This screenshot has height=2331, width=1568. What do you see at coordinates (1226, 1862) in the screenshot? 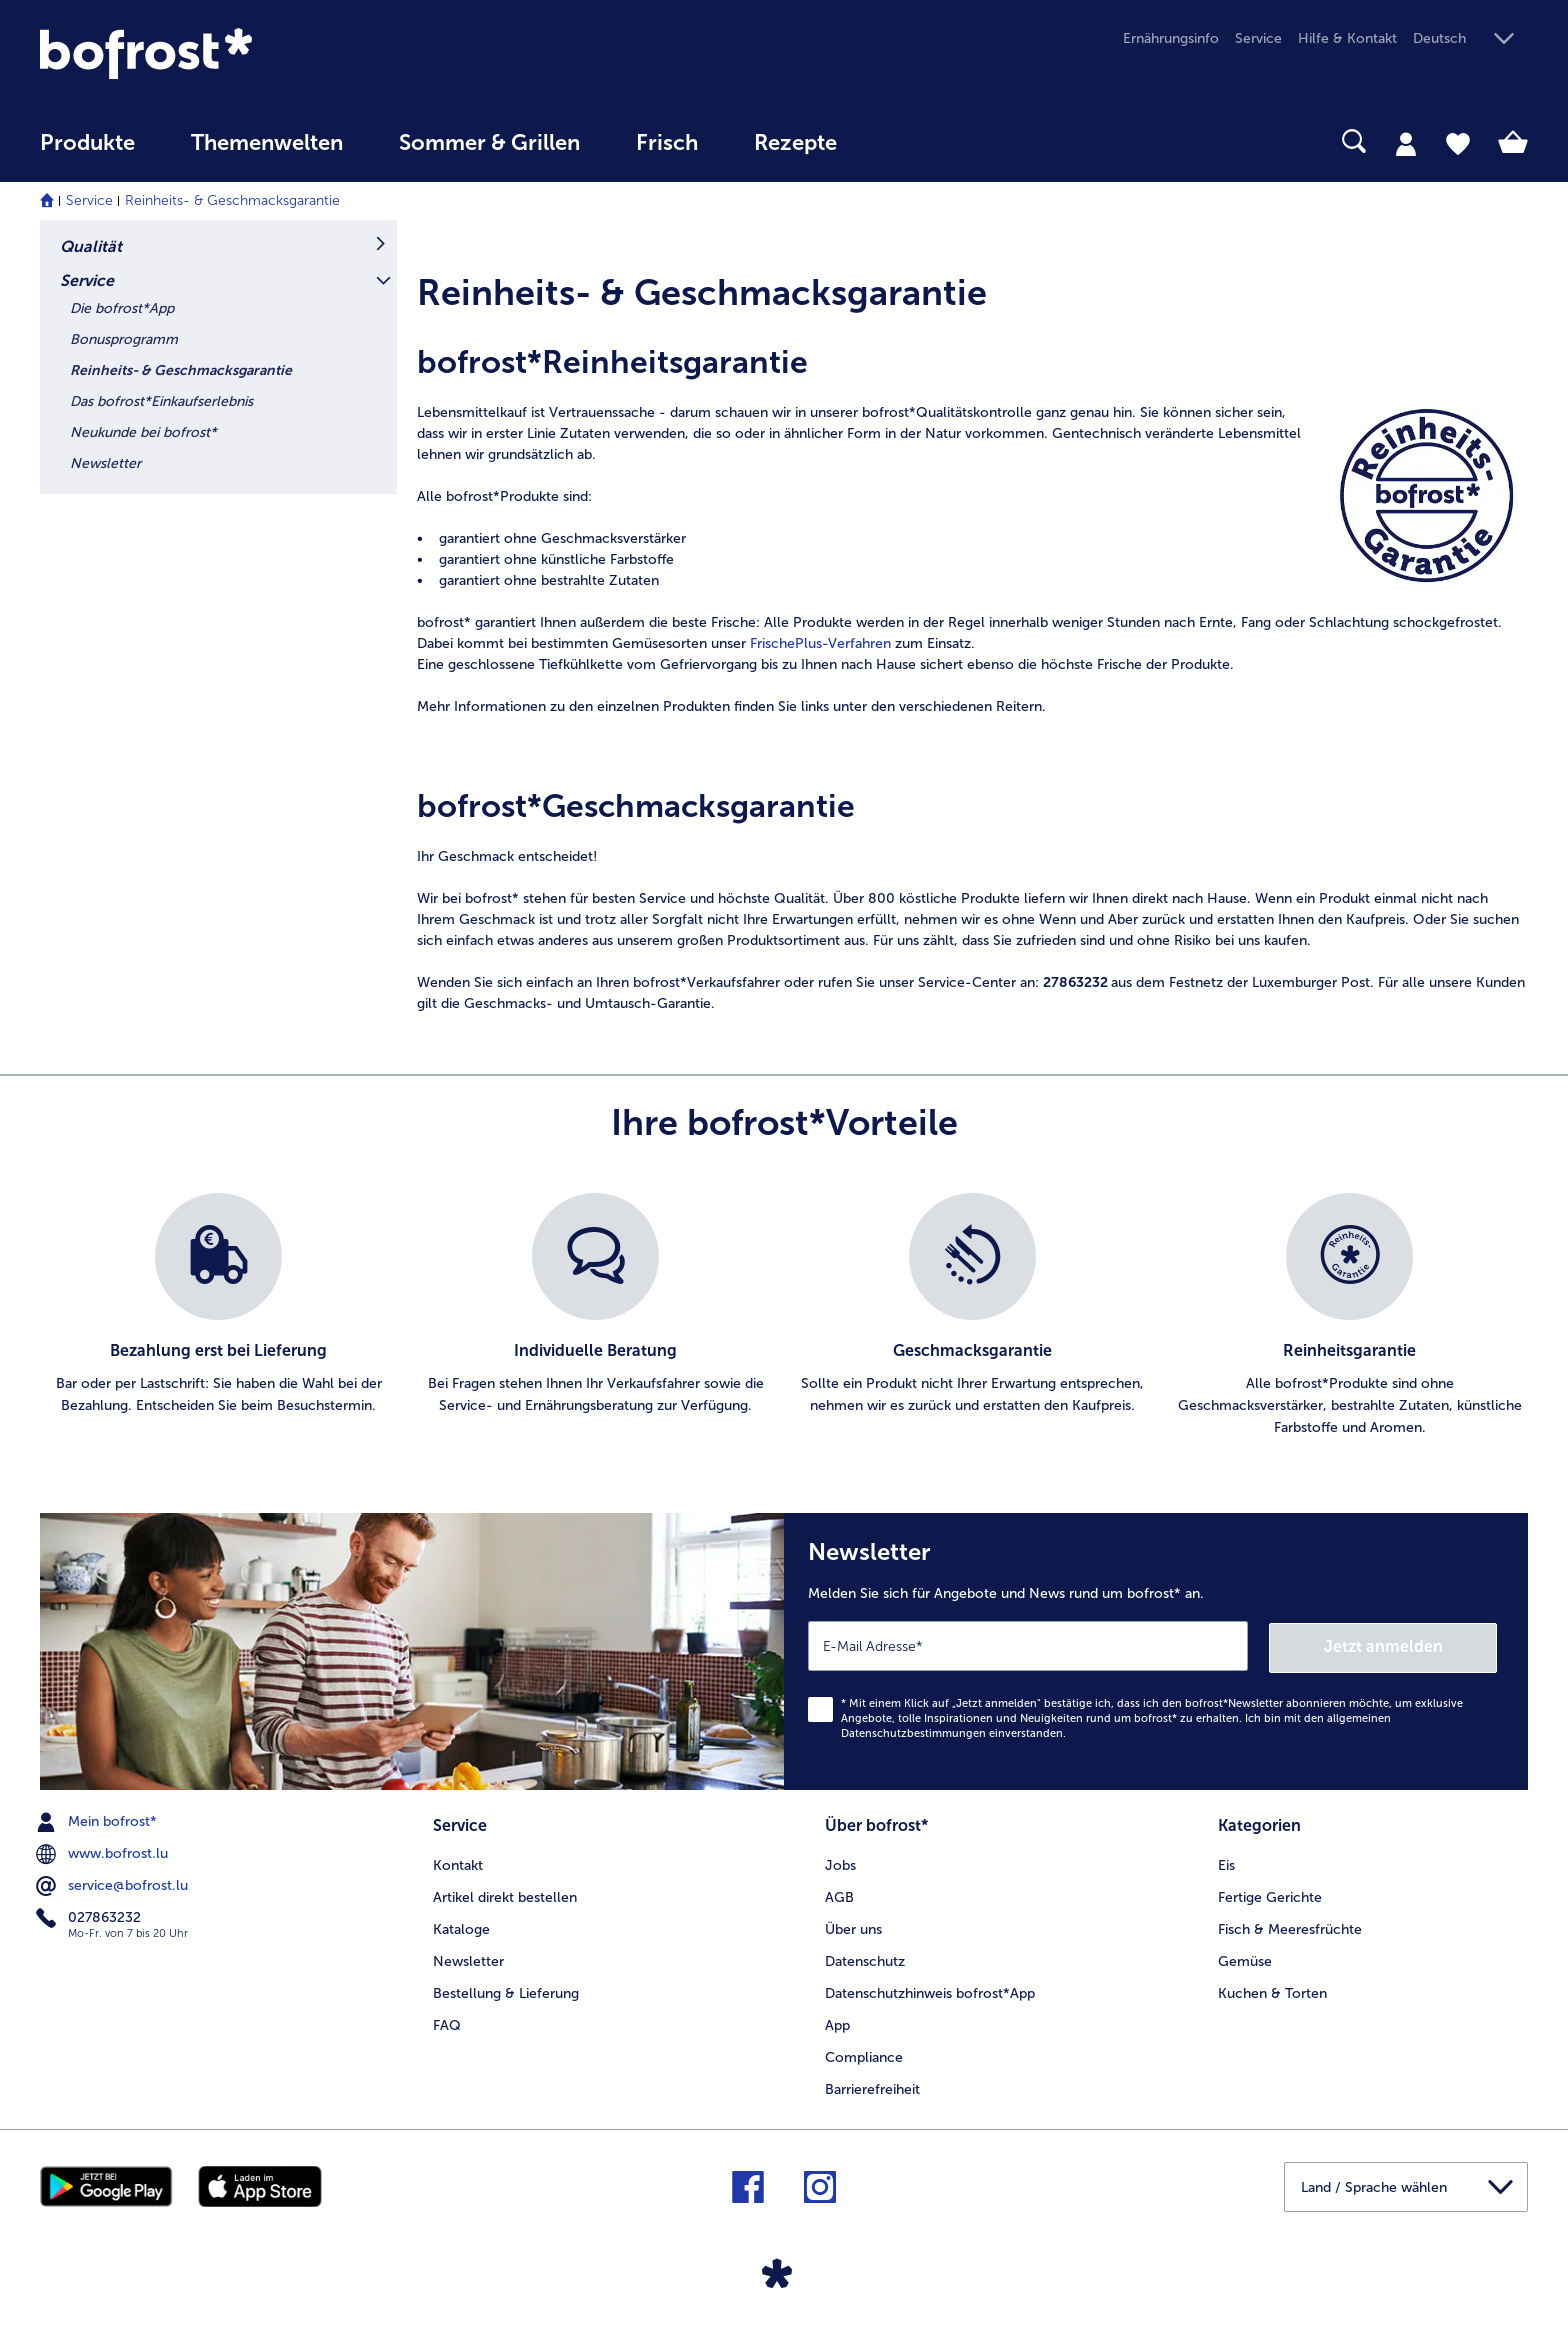
I see `Eis [menuitem]` at bounding box center [1226, 1862].